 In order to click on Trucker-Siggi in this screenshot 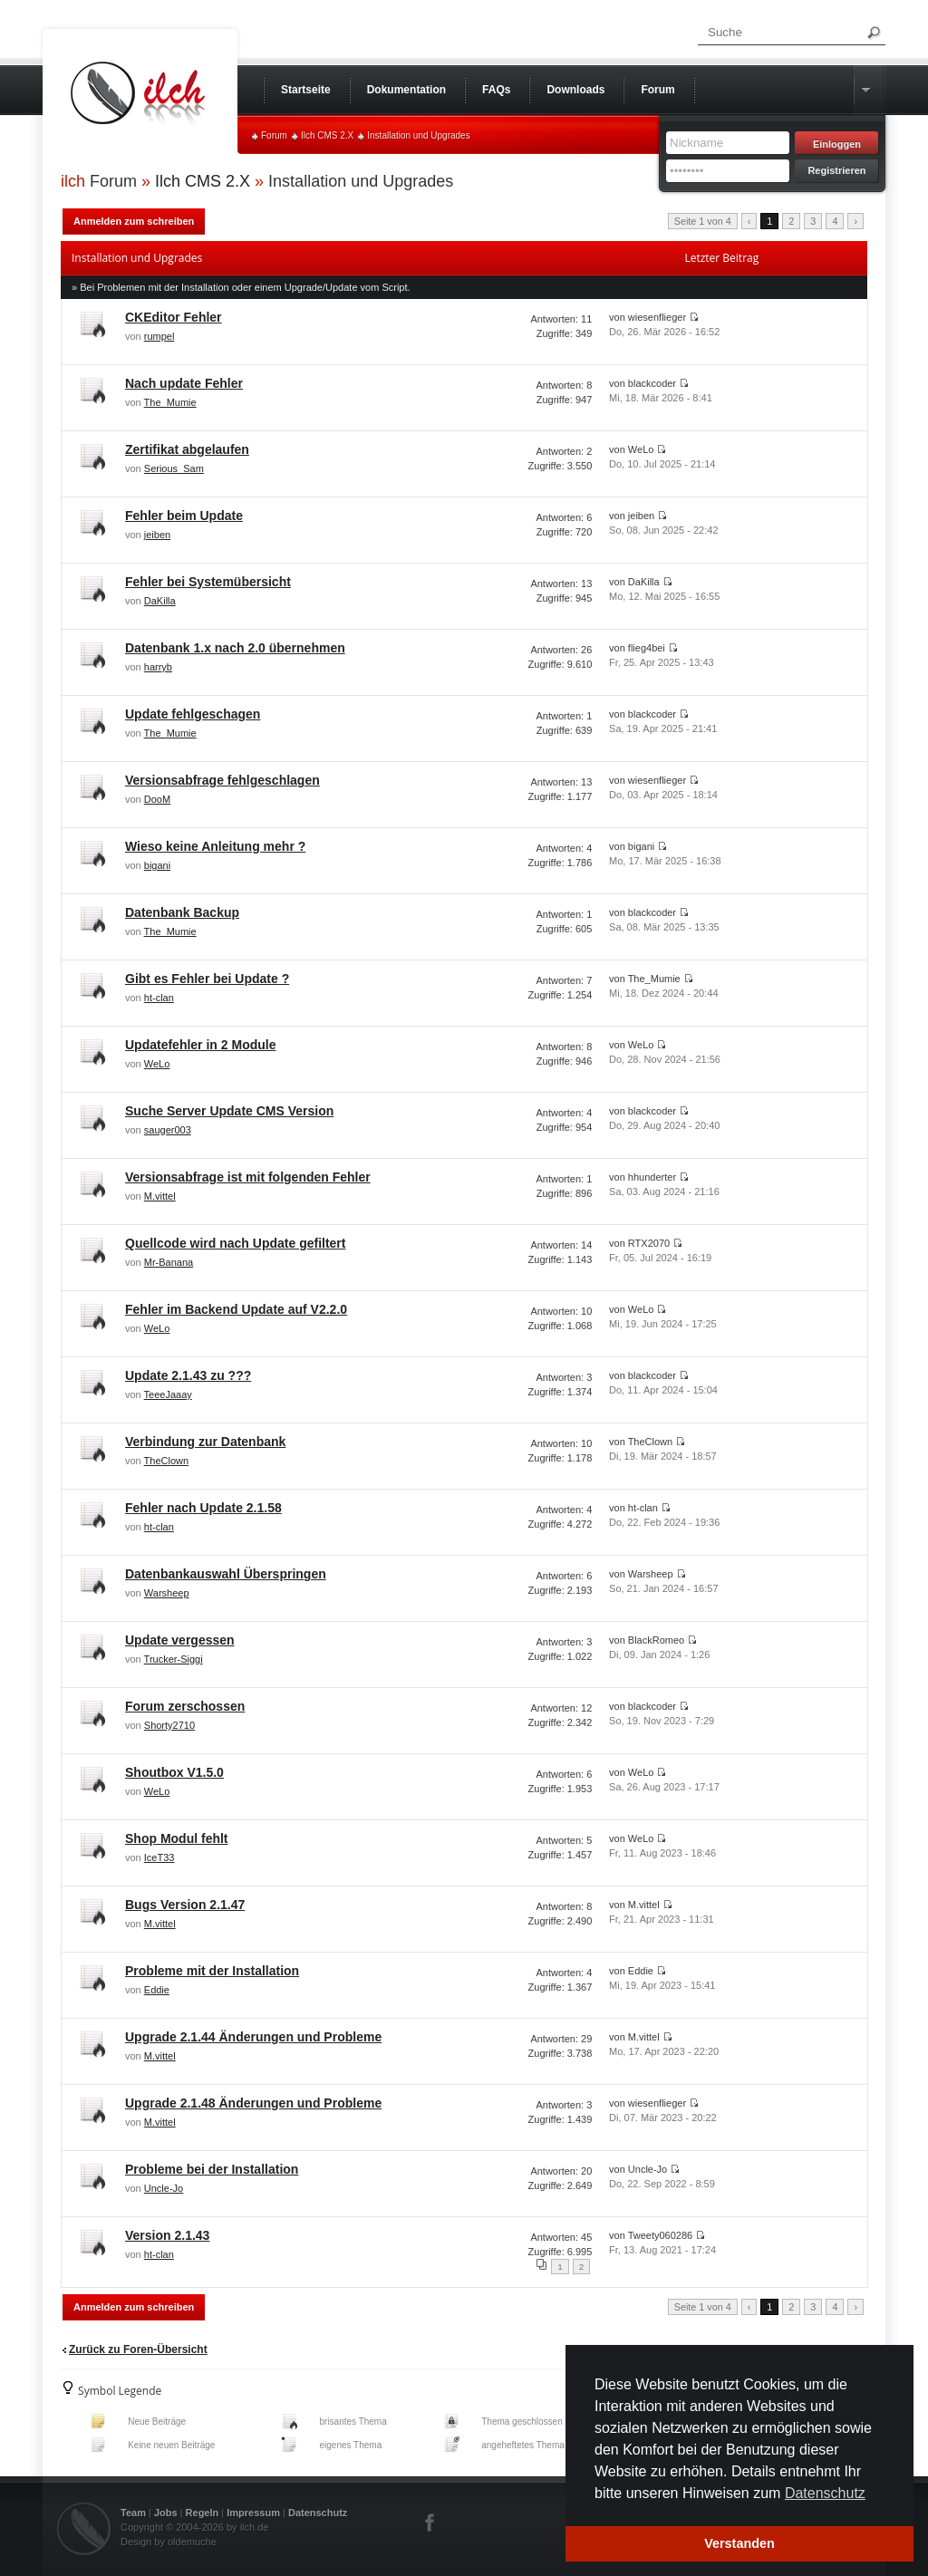, I will do `click(173, 1659)`.